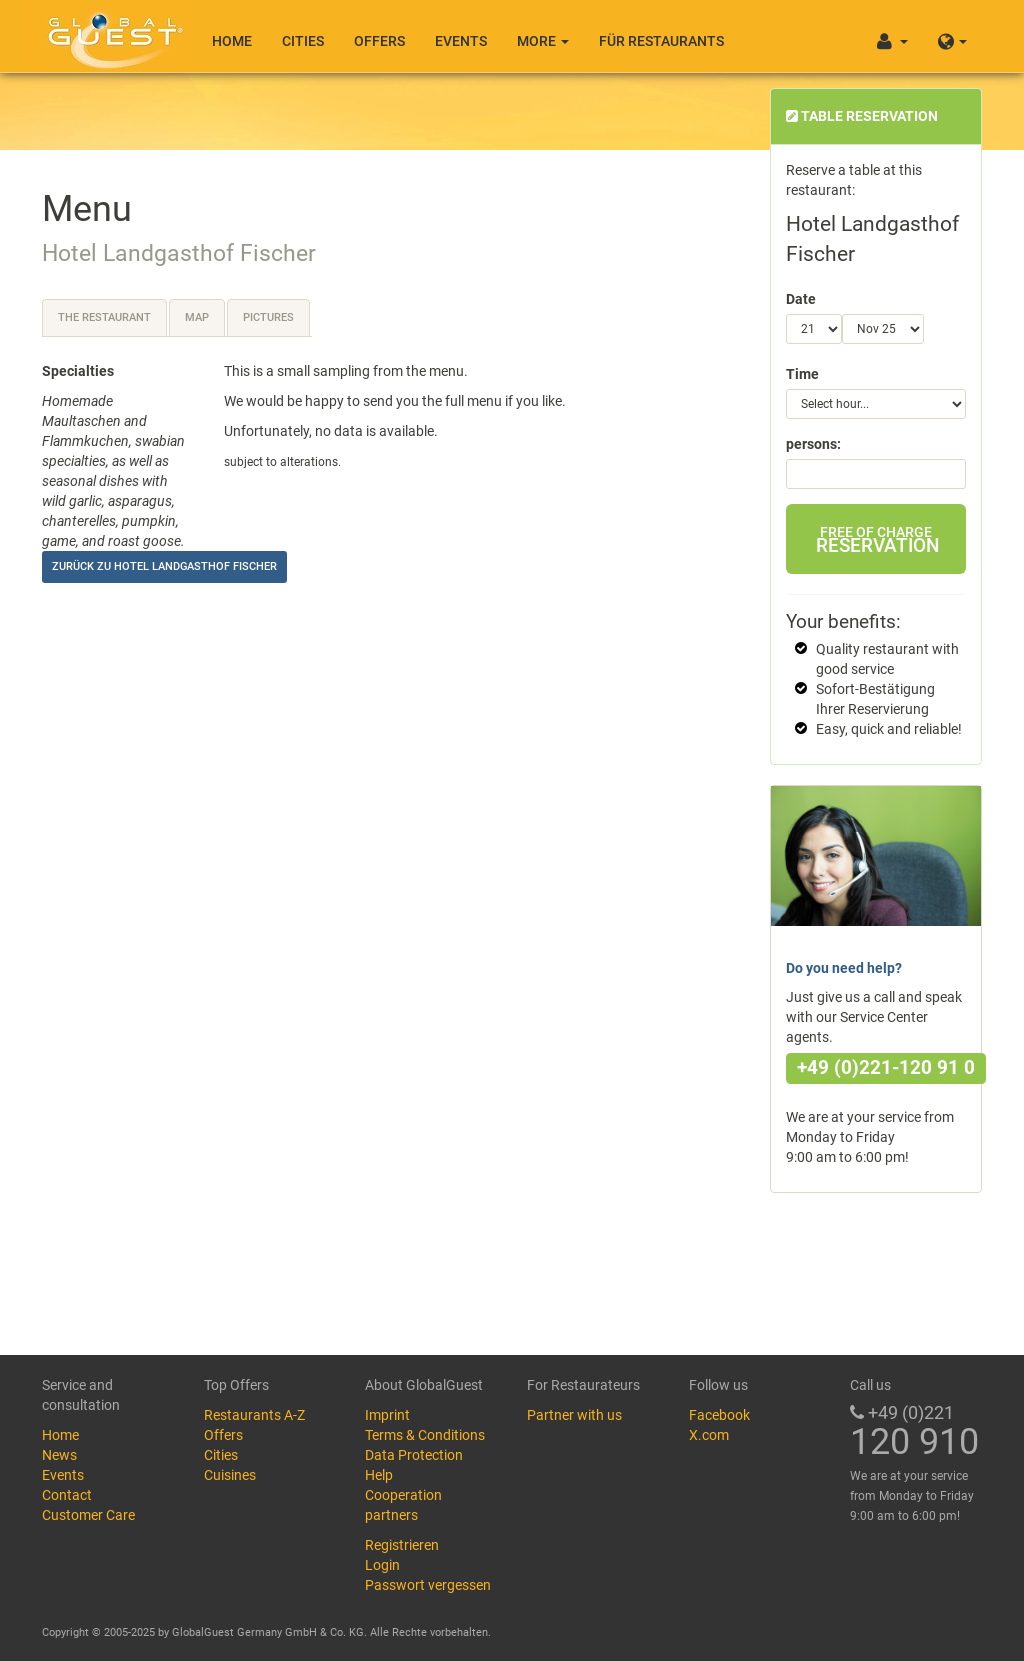  I want to click on News, so click(59, 1455).